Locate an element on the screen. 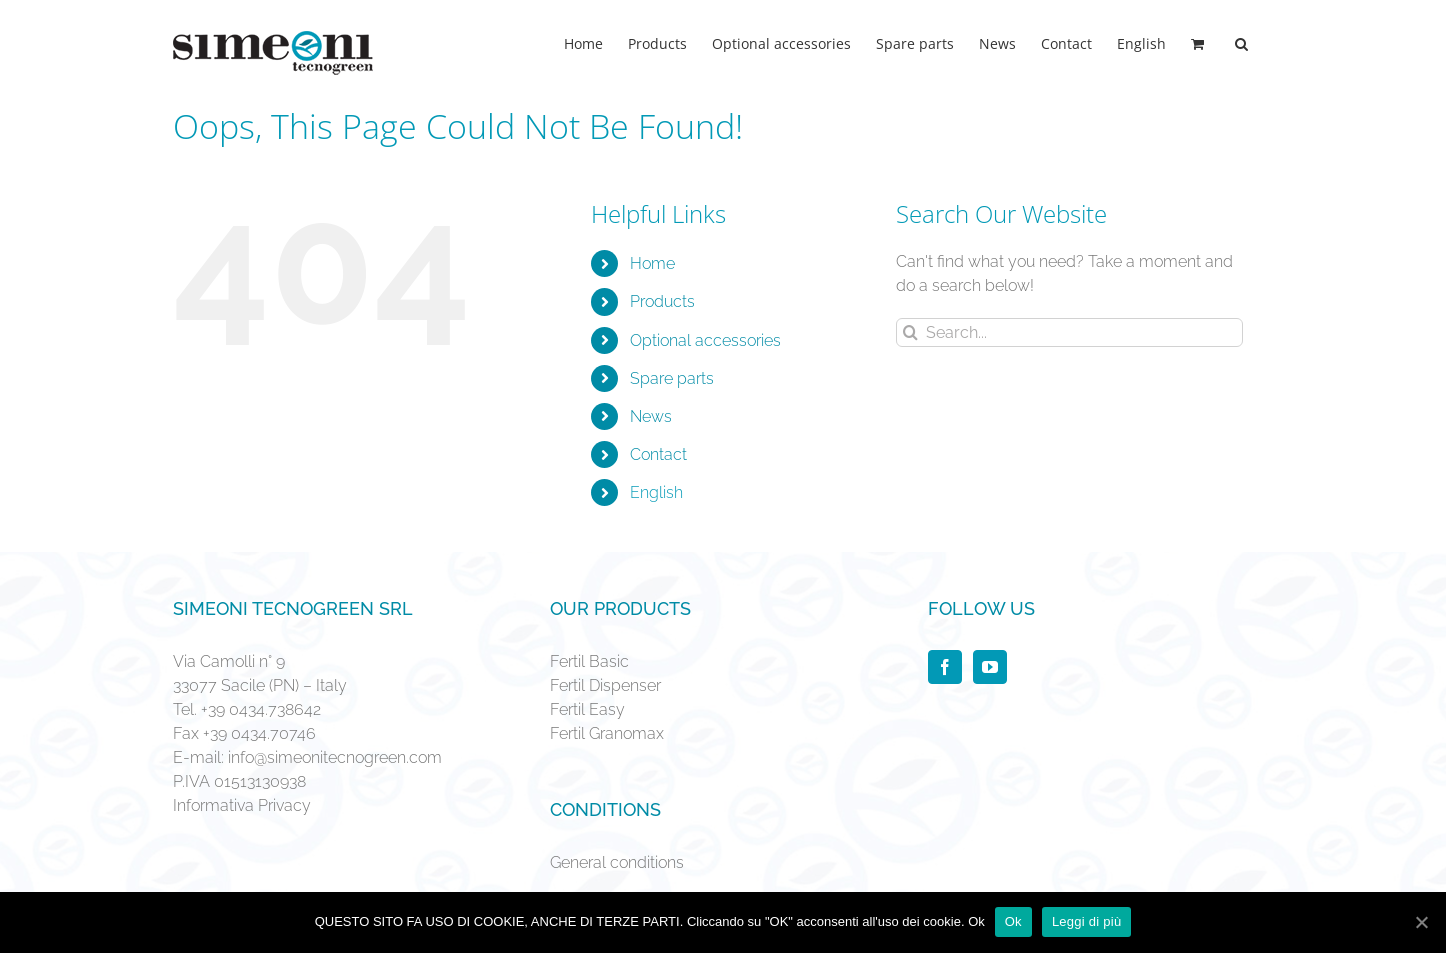  Products is located at coordinates (662, 301).